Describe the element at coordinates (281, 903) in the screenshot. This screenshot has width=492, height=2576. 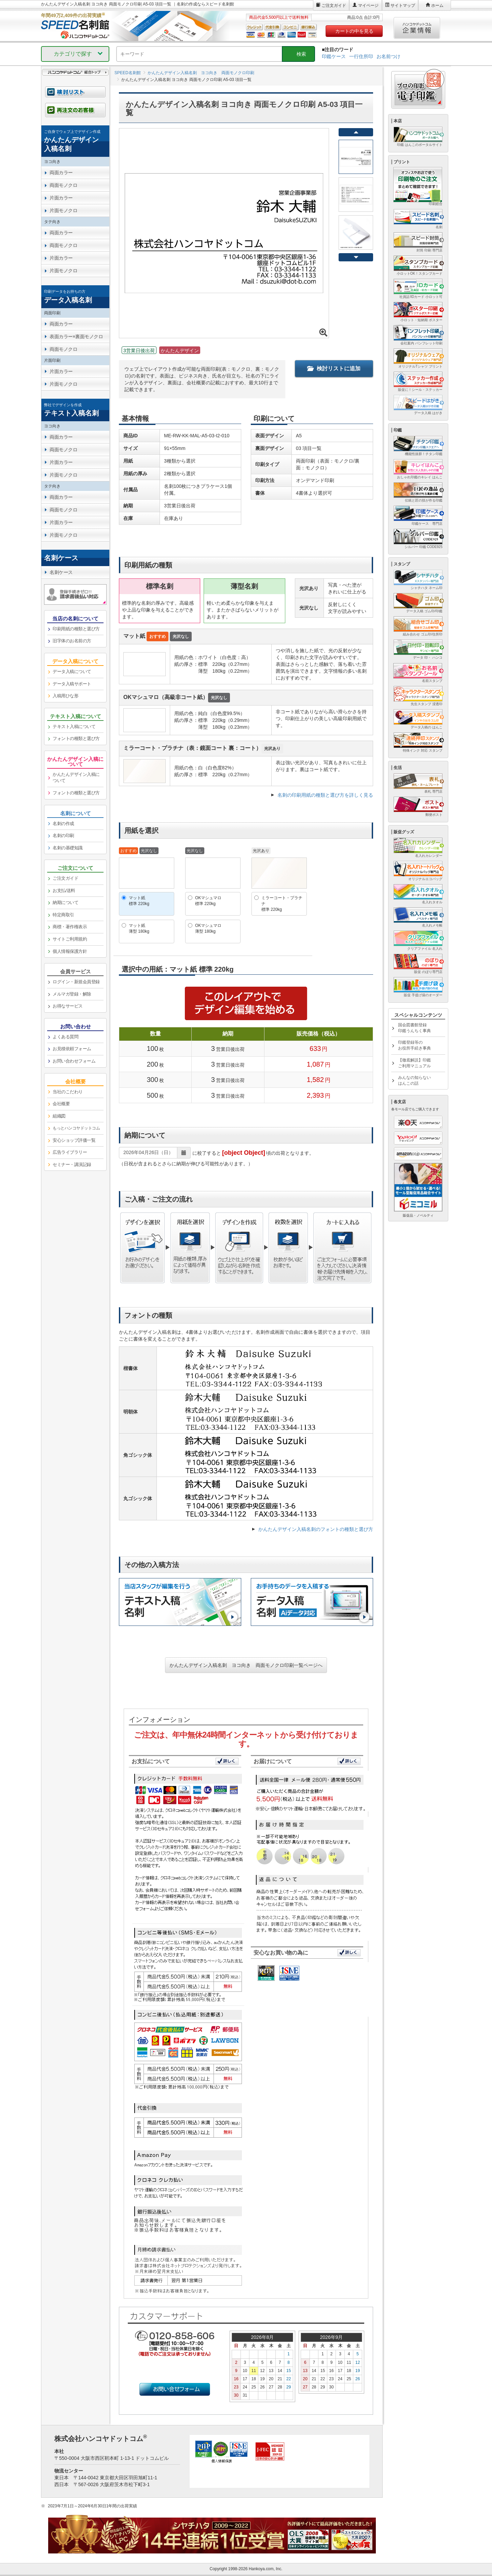
I see `ミラーコート・プラチナ標準 220kg` at that location.